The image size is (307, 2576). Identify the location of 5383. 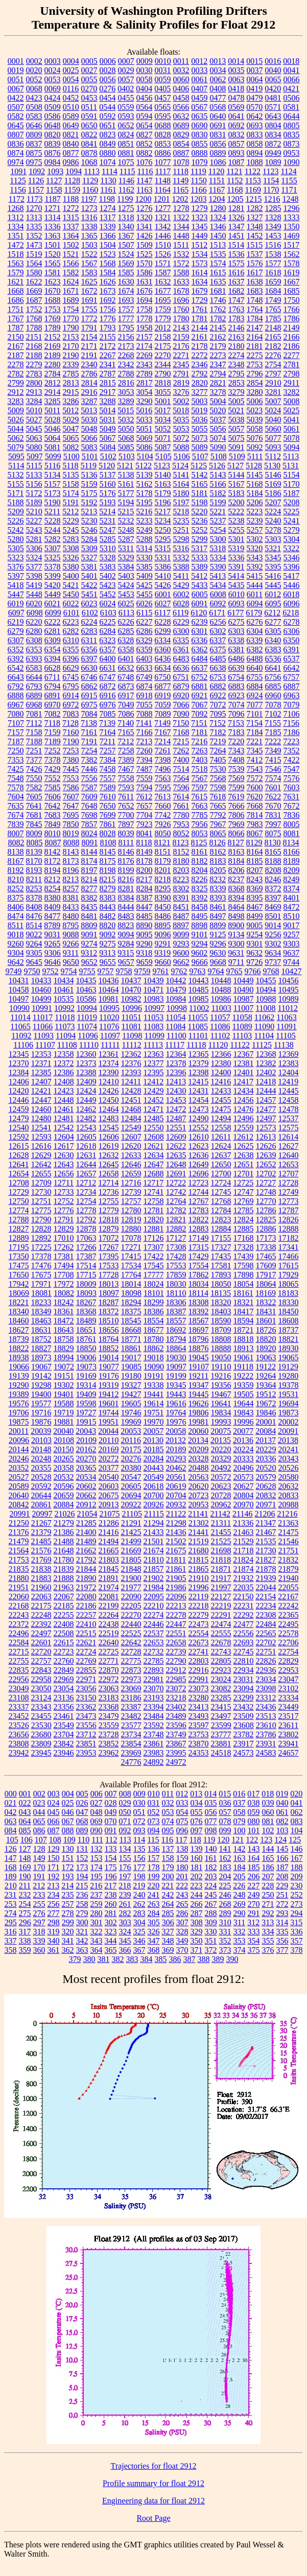
(108, 566).